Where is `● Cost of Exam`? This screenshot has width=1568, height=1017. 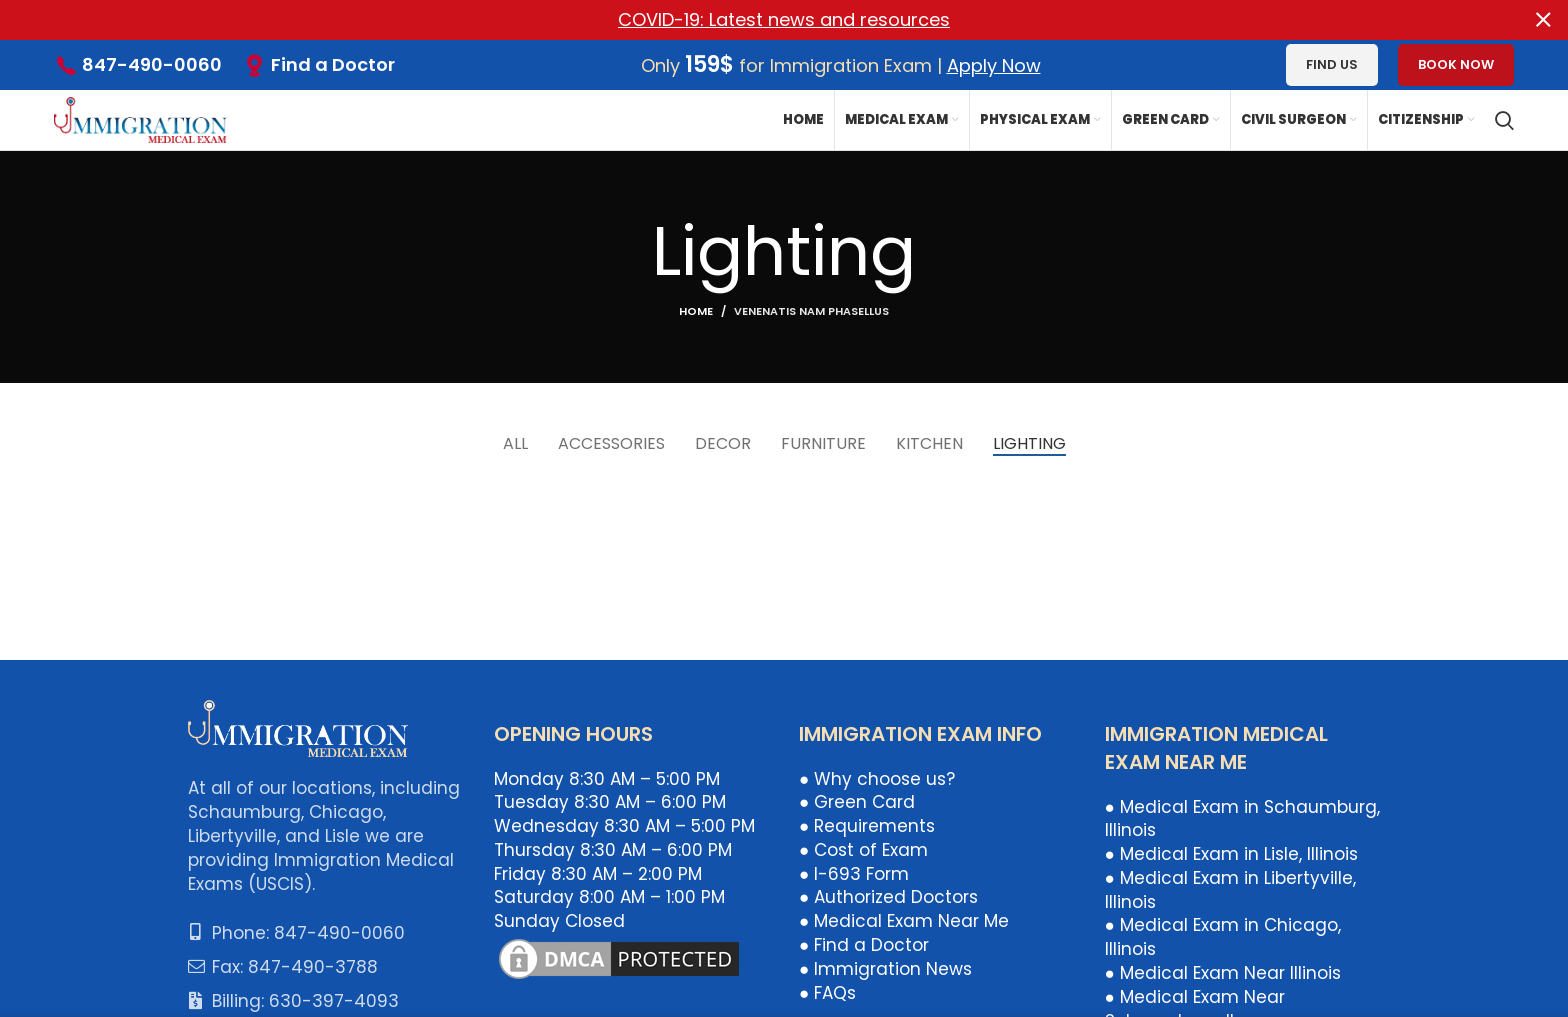
● Cost of Exam is located at coordinates (863, 850).